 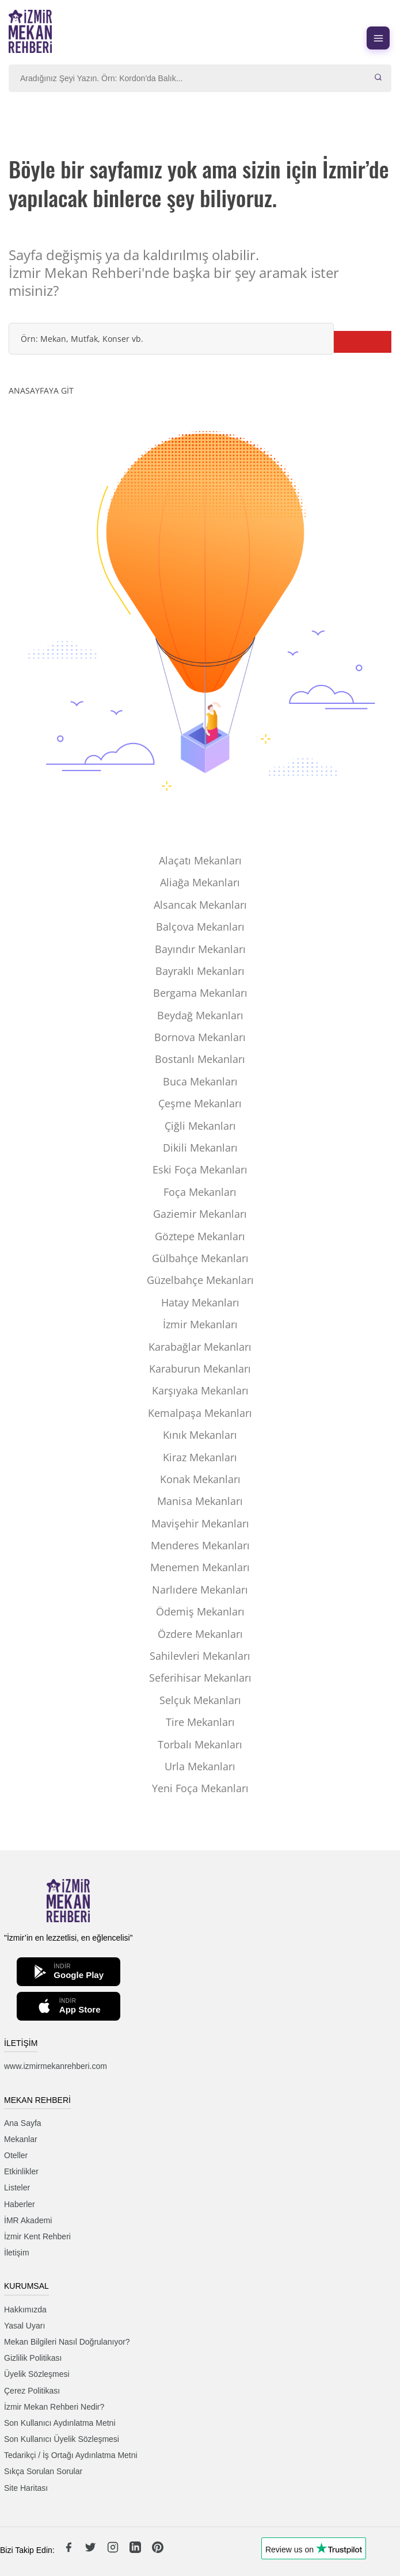 What do you see at coordinates (67, 2341) in the screenshot?
I see `Mekan Bilgileri Nasıl Doğrulanıyor?` at bounding box center [67, 2341].